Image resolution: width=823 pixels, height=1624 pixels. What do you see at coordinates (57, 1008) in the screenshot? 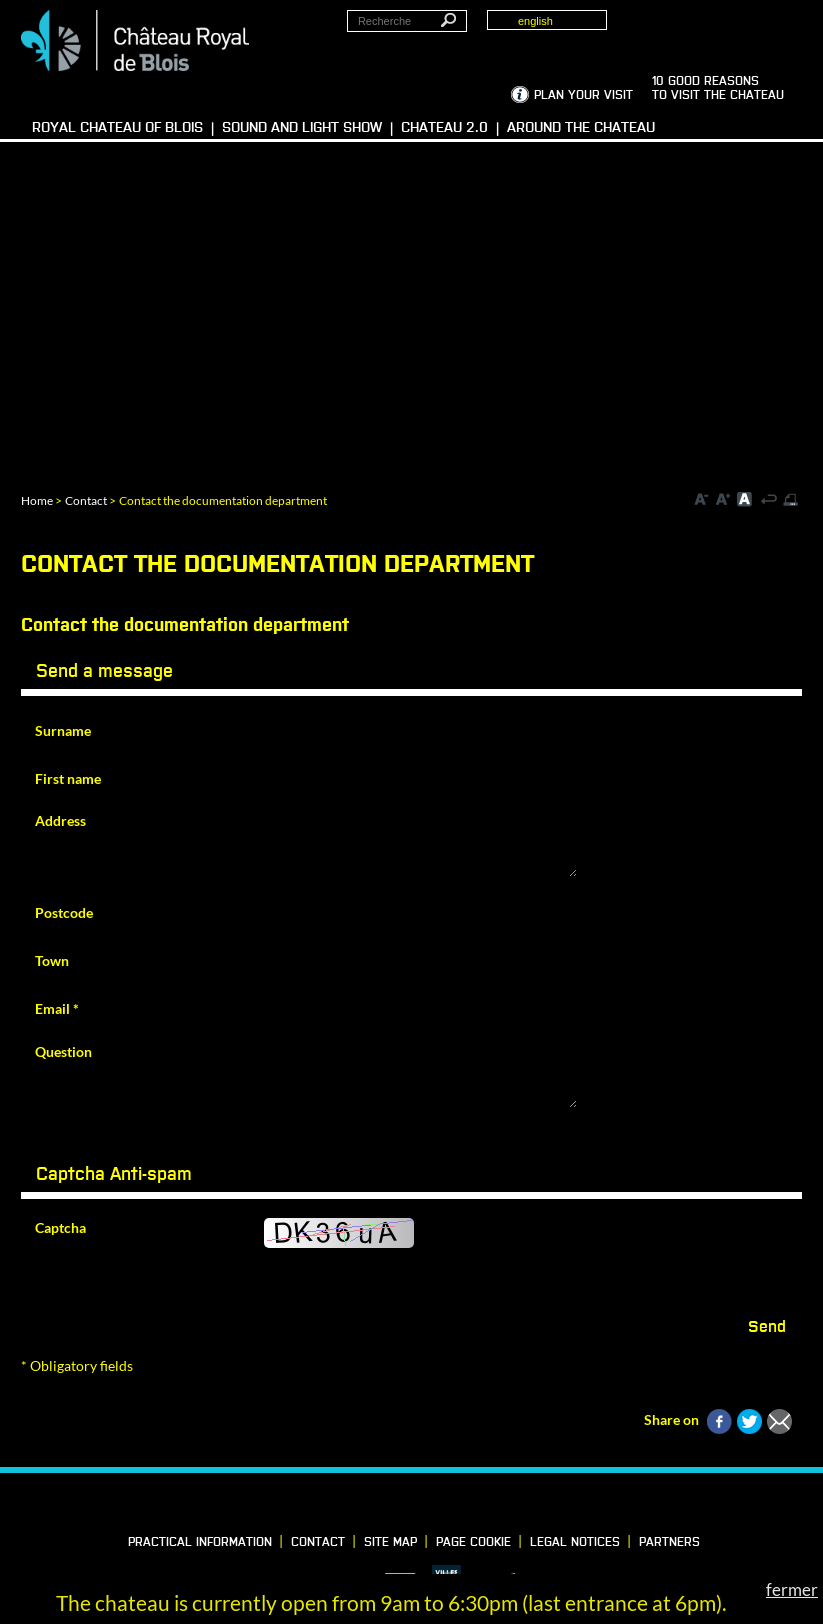
I see `Email` at bounding box center [57, 1008].